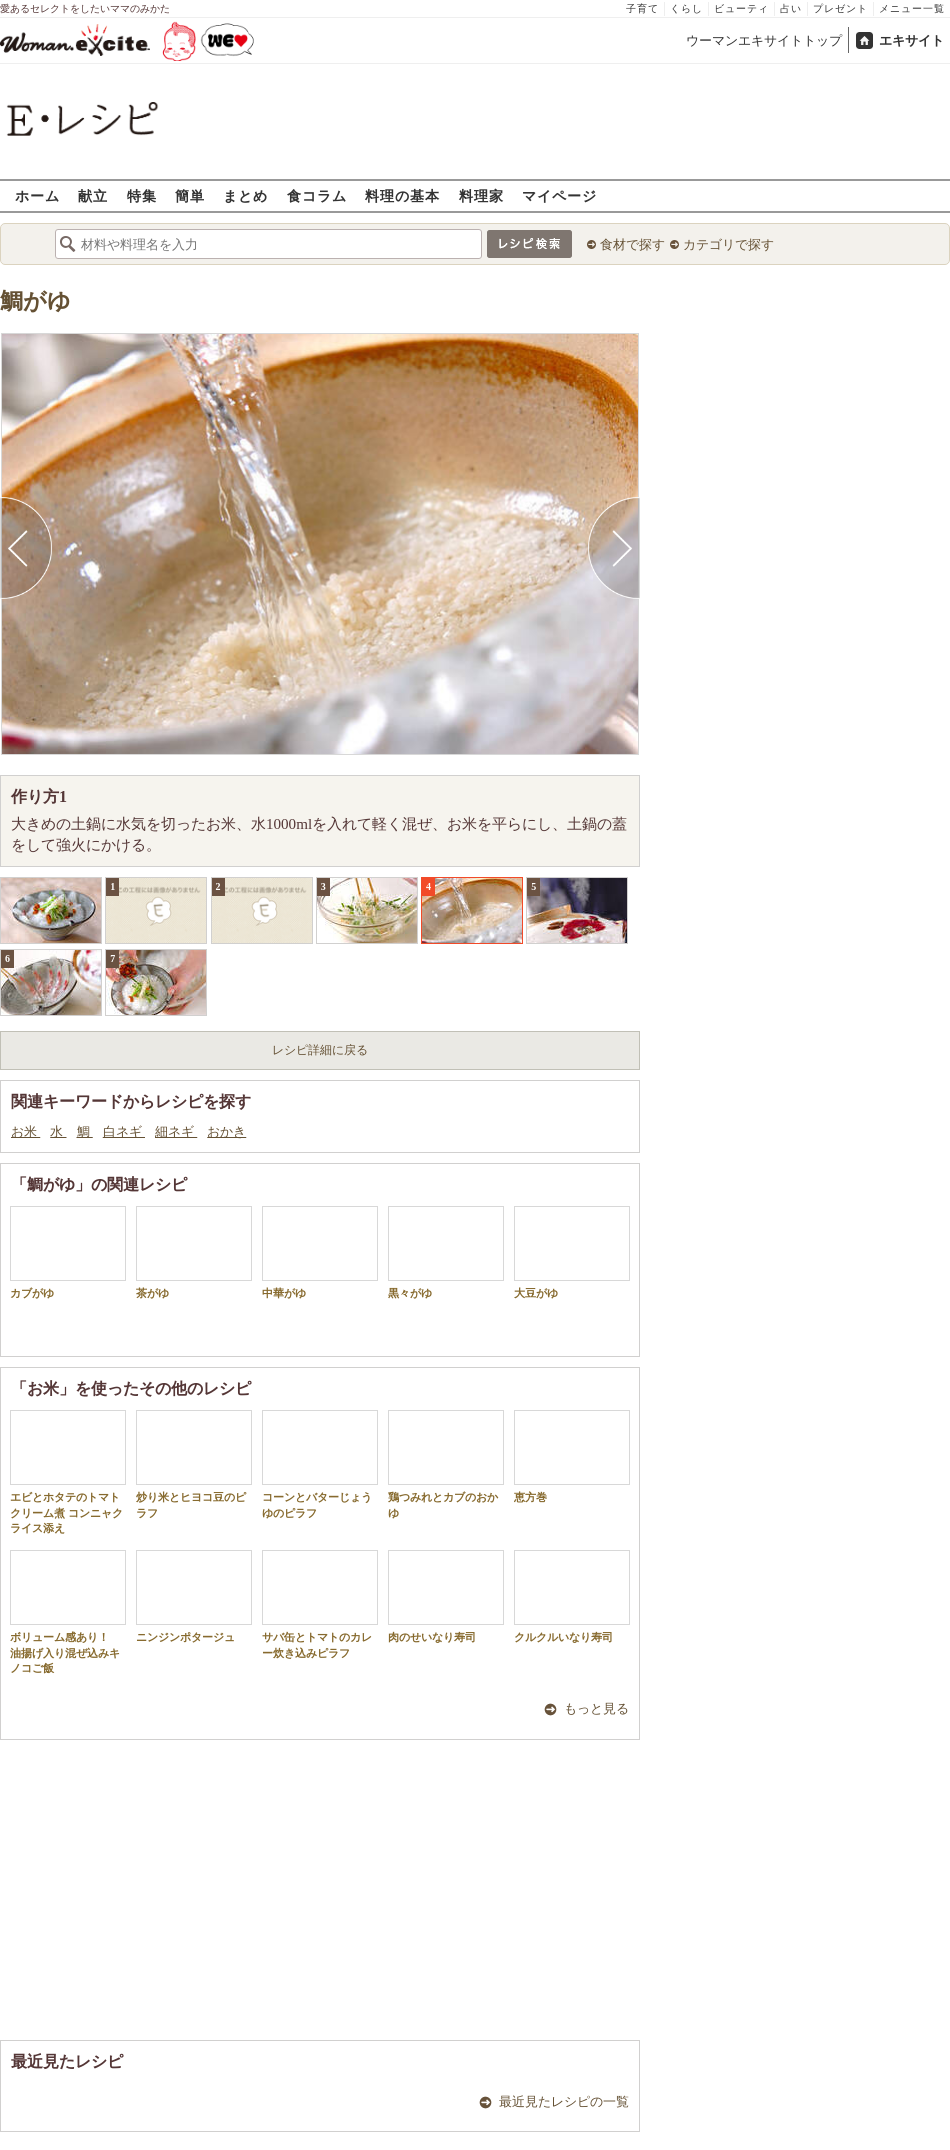  I want to click on 料理家, so click(481, 195).